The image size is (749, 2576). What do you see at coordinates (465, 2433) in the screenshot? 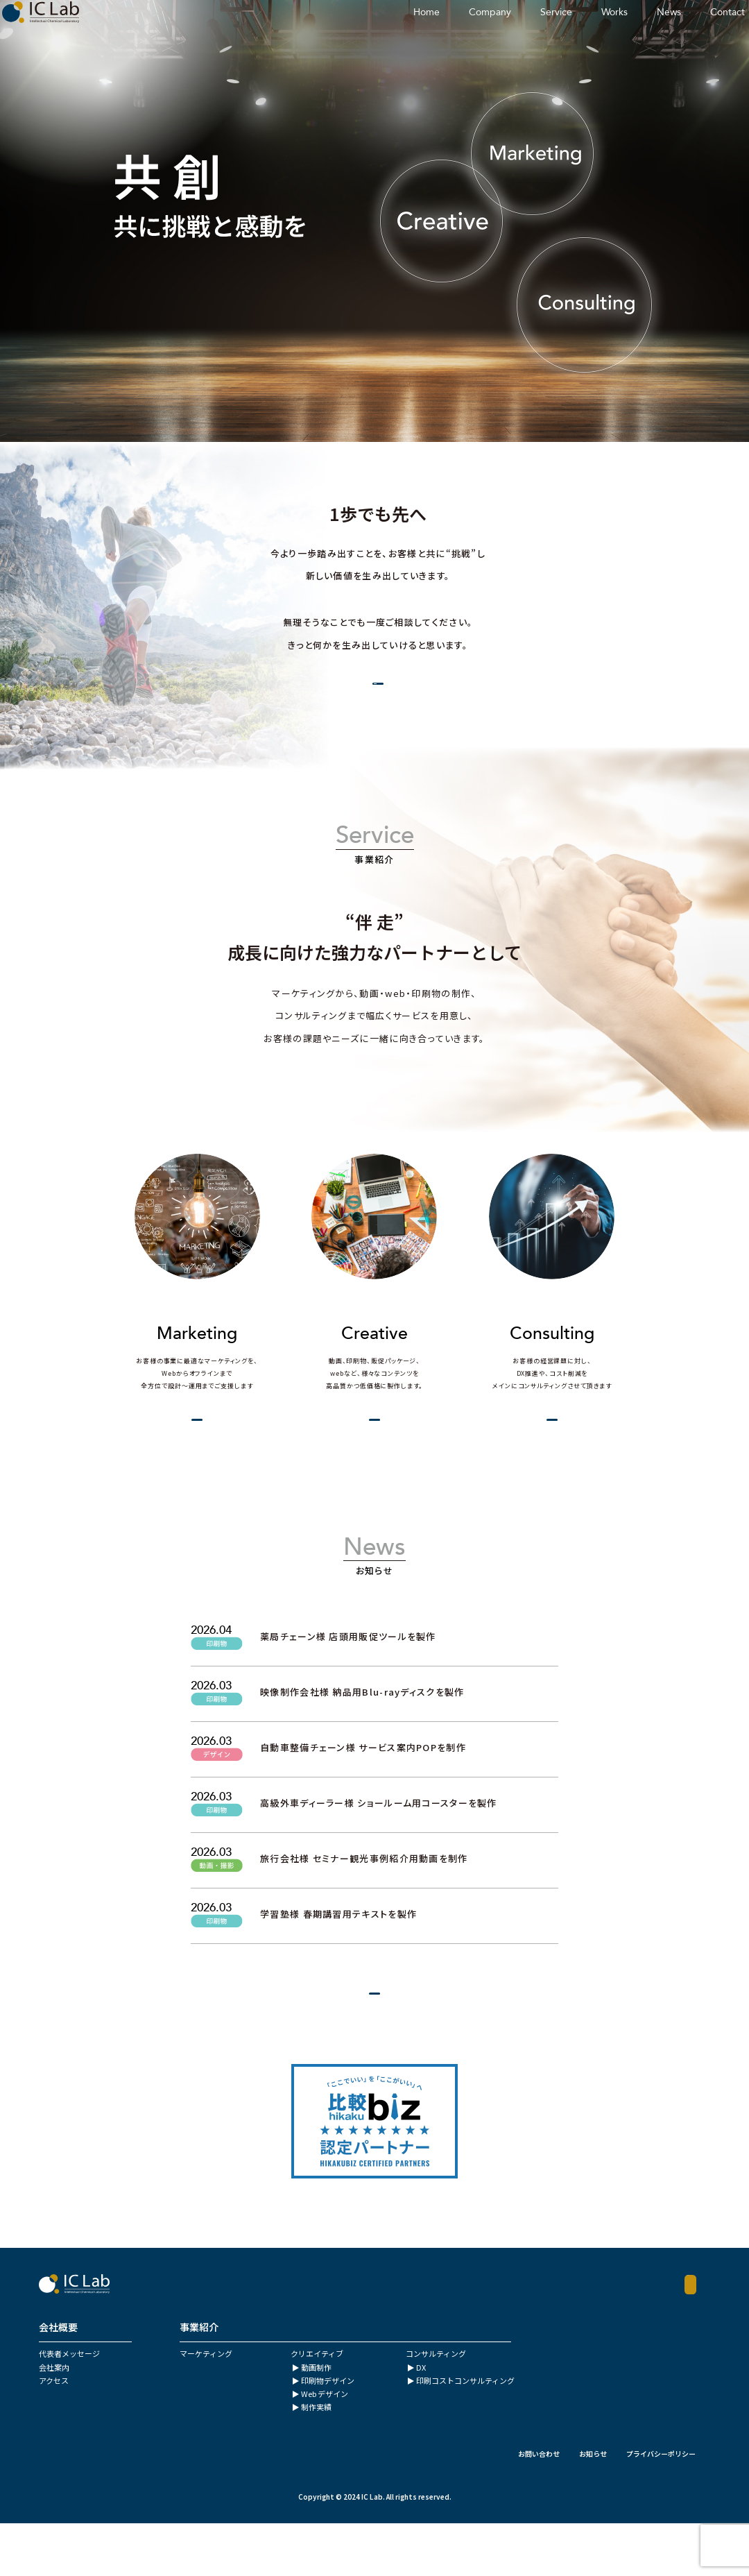
I see `印刷コストコンサルティング` at bounding box center [465, 2433].